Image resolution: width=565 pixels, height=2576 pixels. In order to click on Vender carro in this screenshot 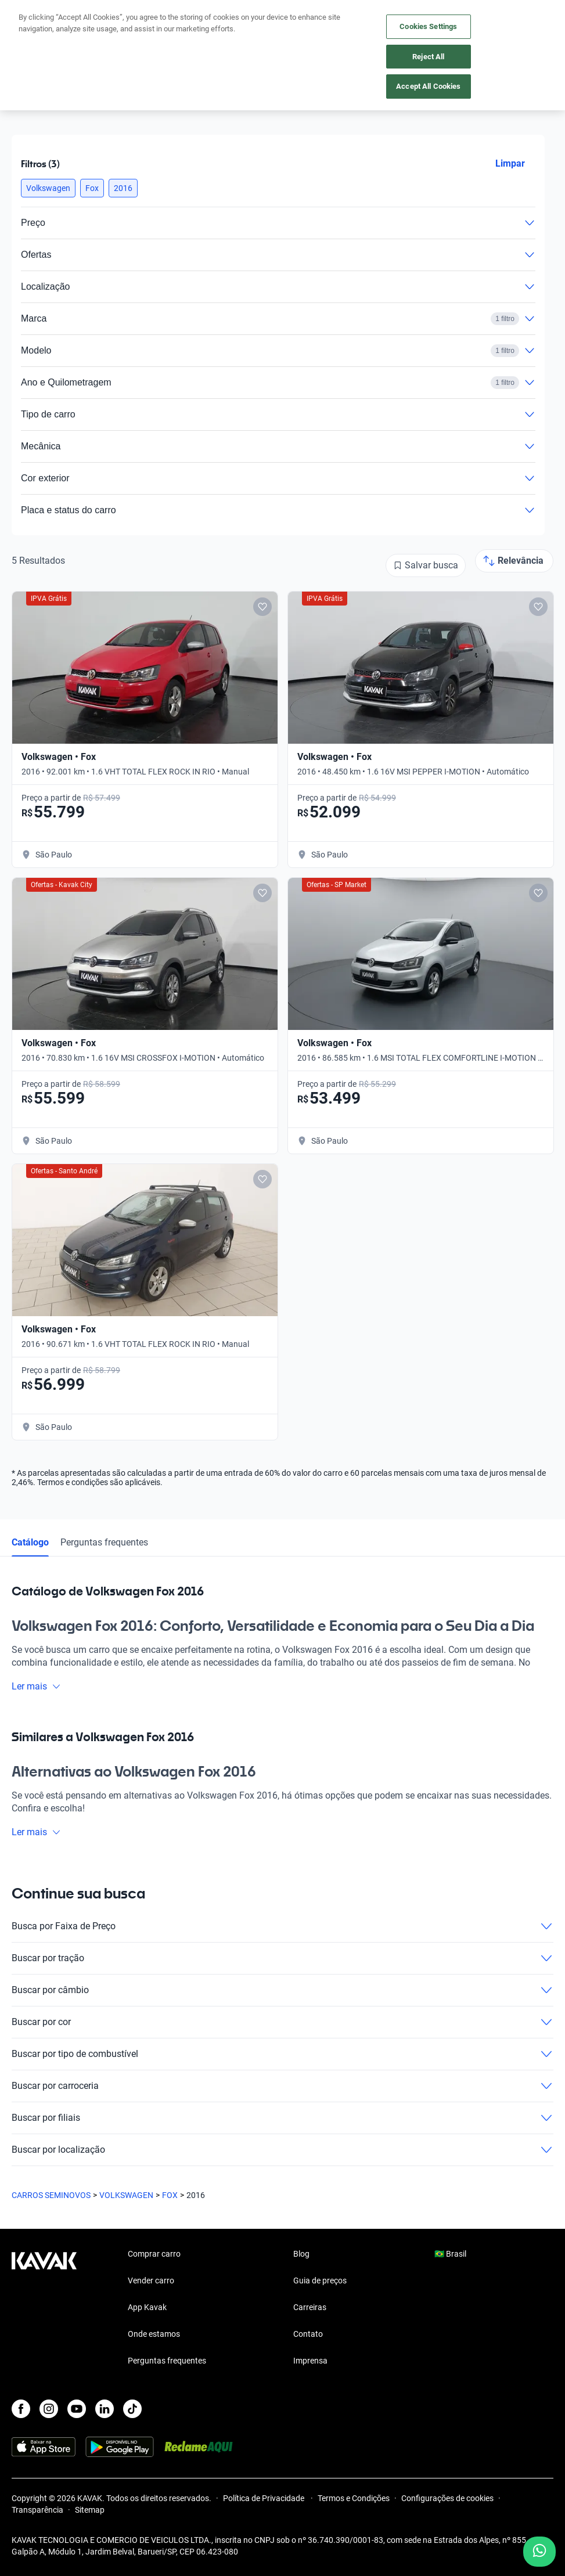, I will do `click(151, 2280)`.